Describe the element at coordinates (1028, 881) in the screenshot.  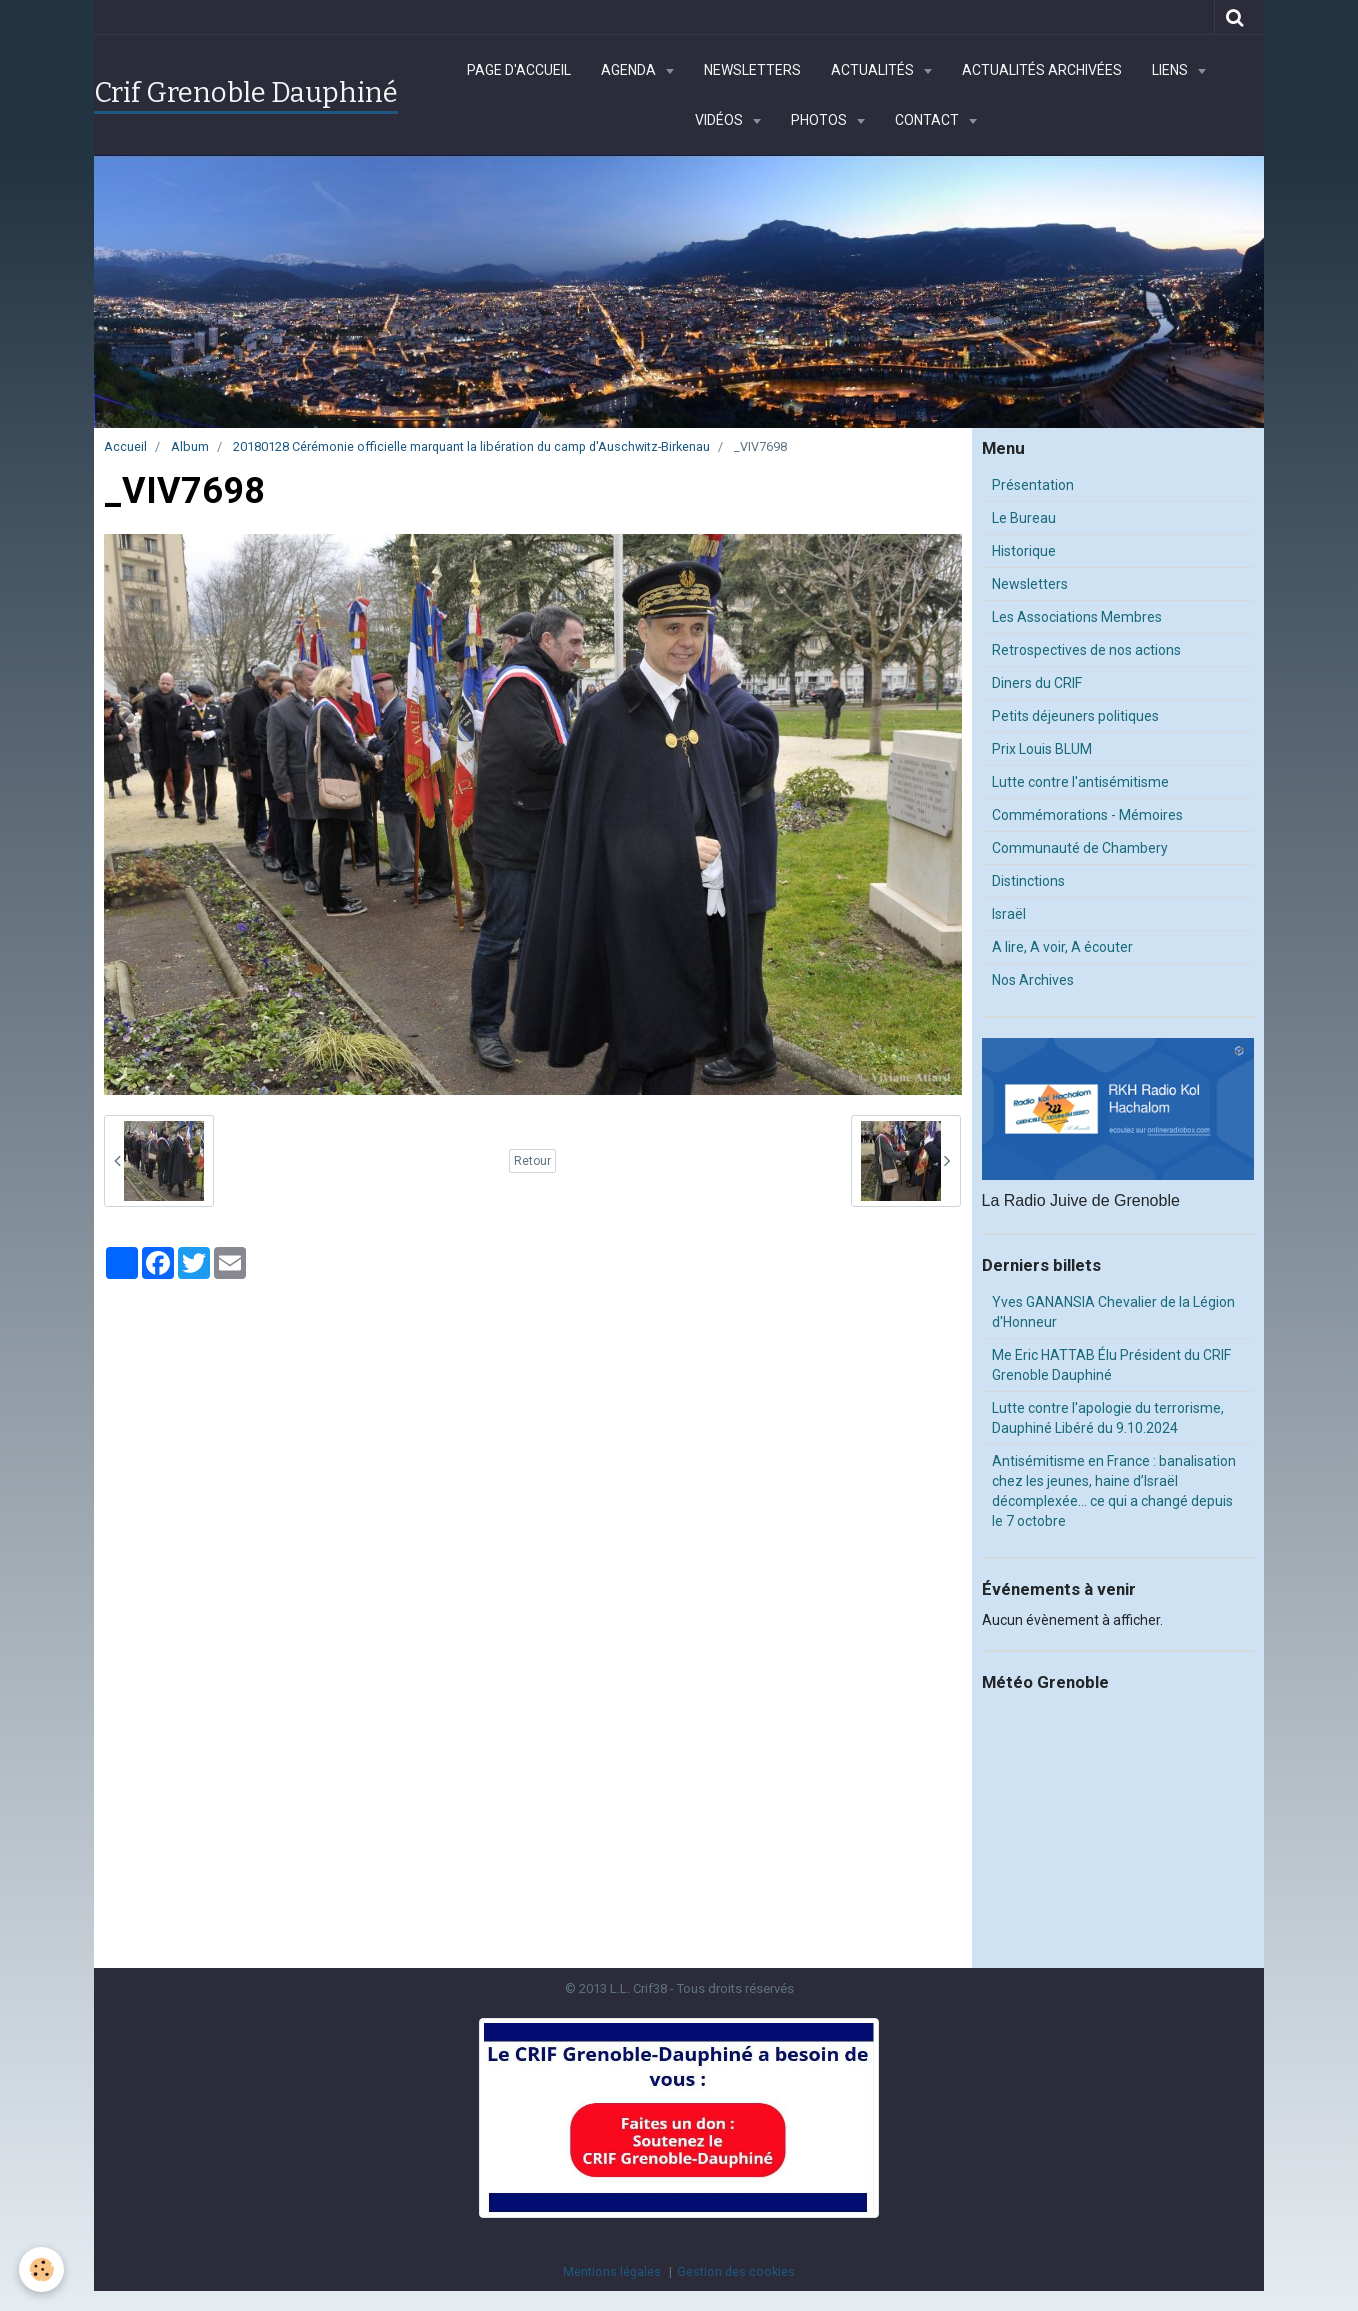
I see `Distinctions` at that location.